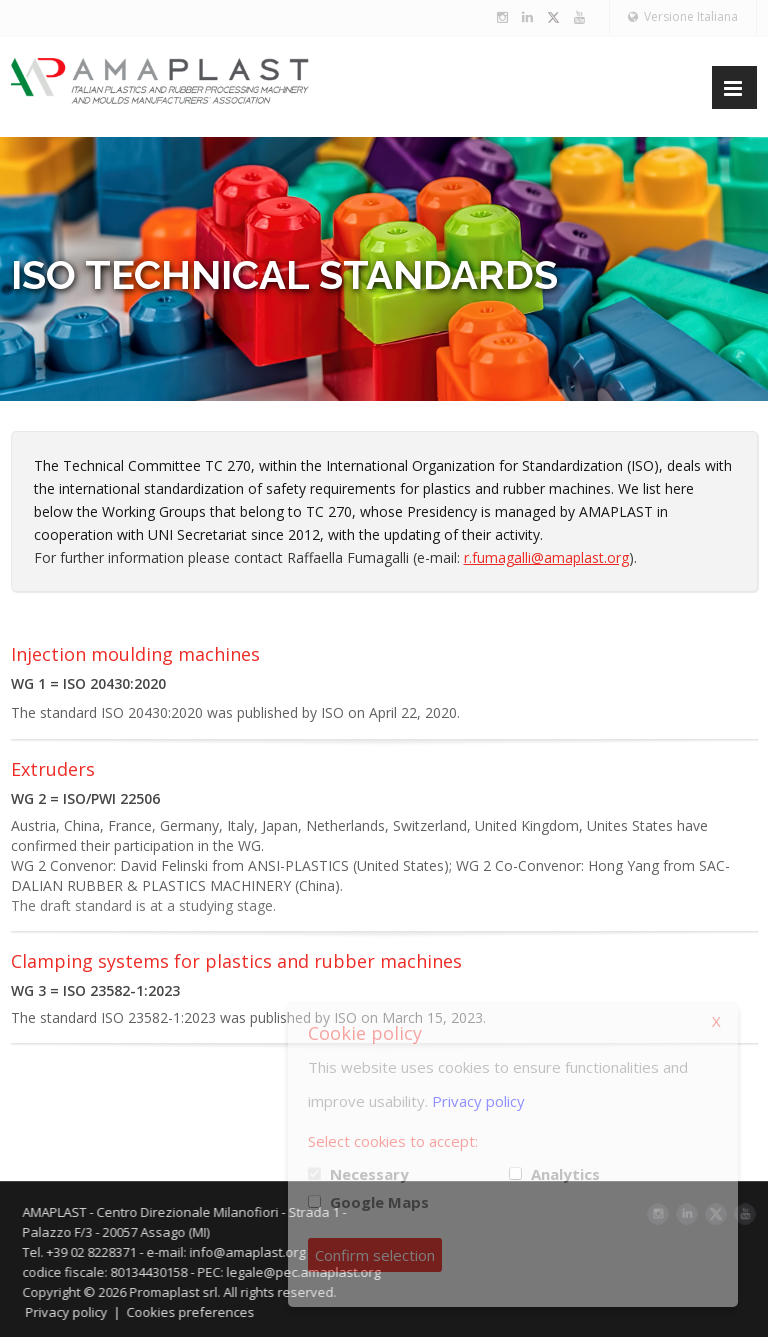 The image size is (768, 1337). Describe the element at coordinates (254, 1252) in the screenshot. I see `info@amaplast.org` at that location.